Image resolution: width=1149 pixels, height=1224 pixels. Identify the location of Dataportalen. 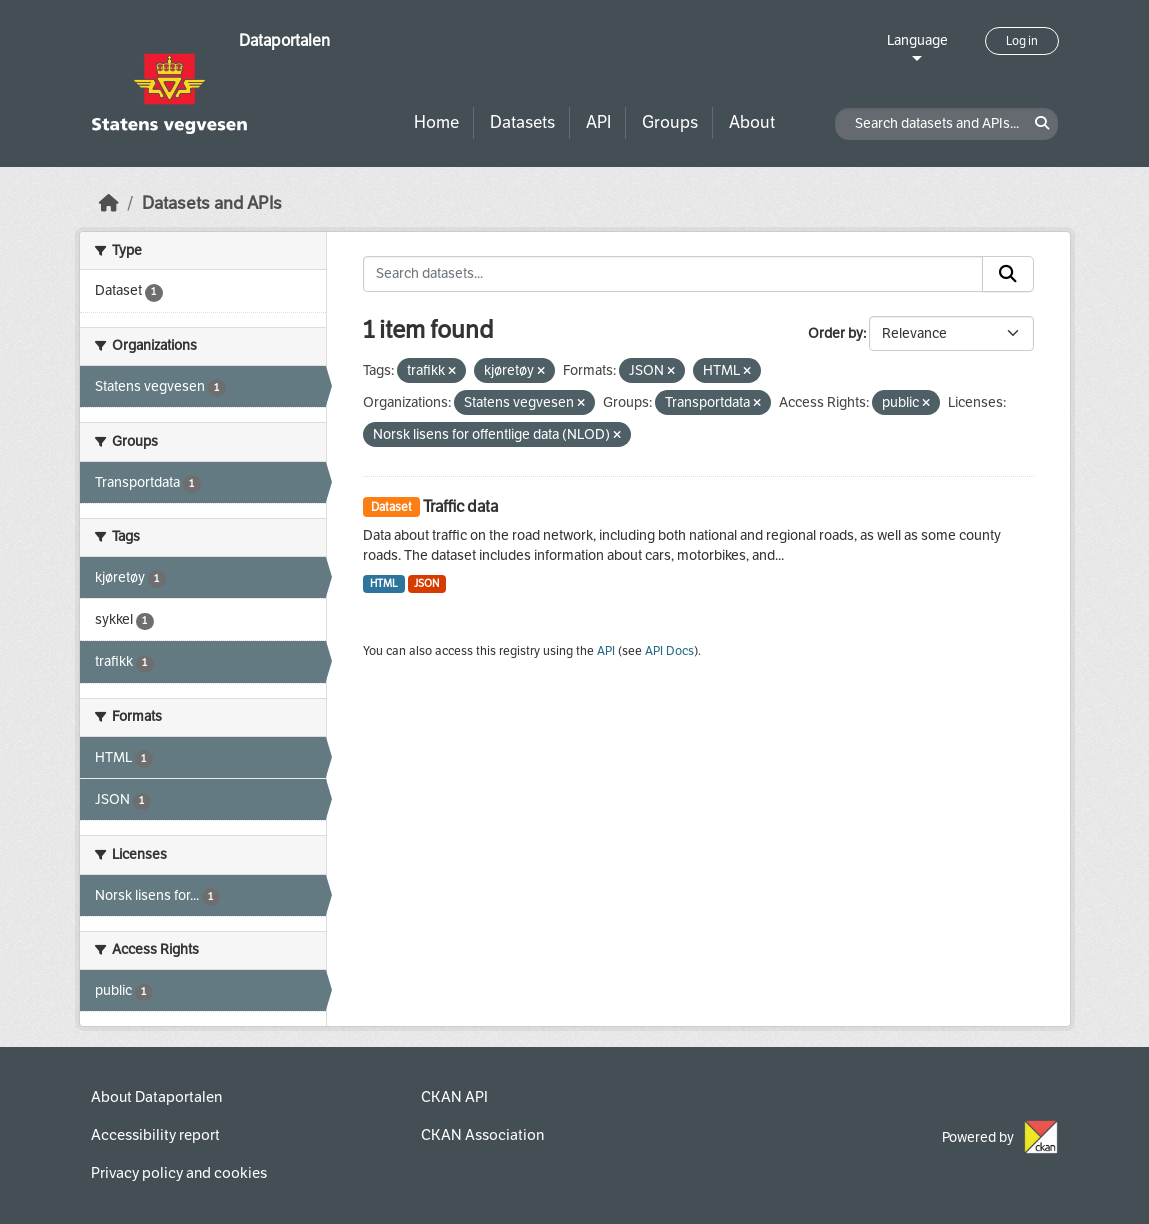
(284, 40).